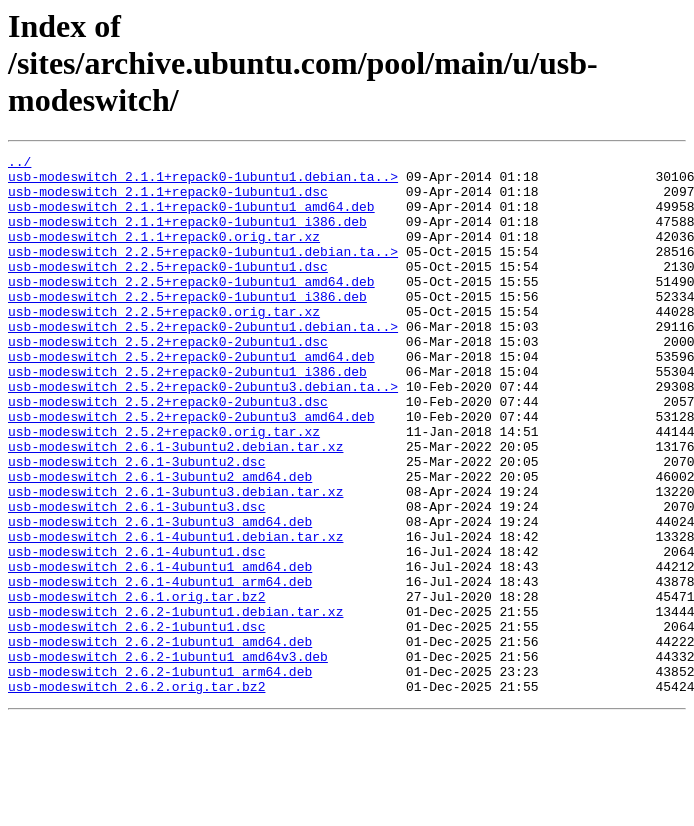  Describe the element at coordinates (168, 200) in the screenshot. I see `usb-modeswitch_2.1.1+repack0-1ubuntu1.dsc` at that location.